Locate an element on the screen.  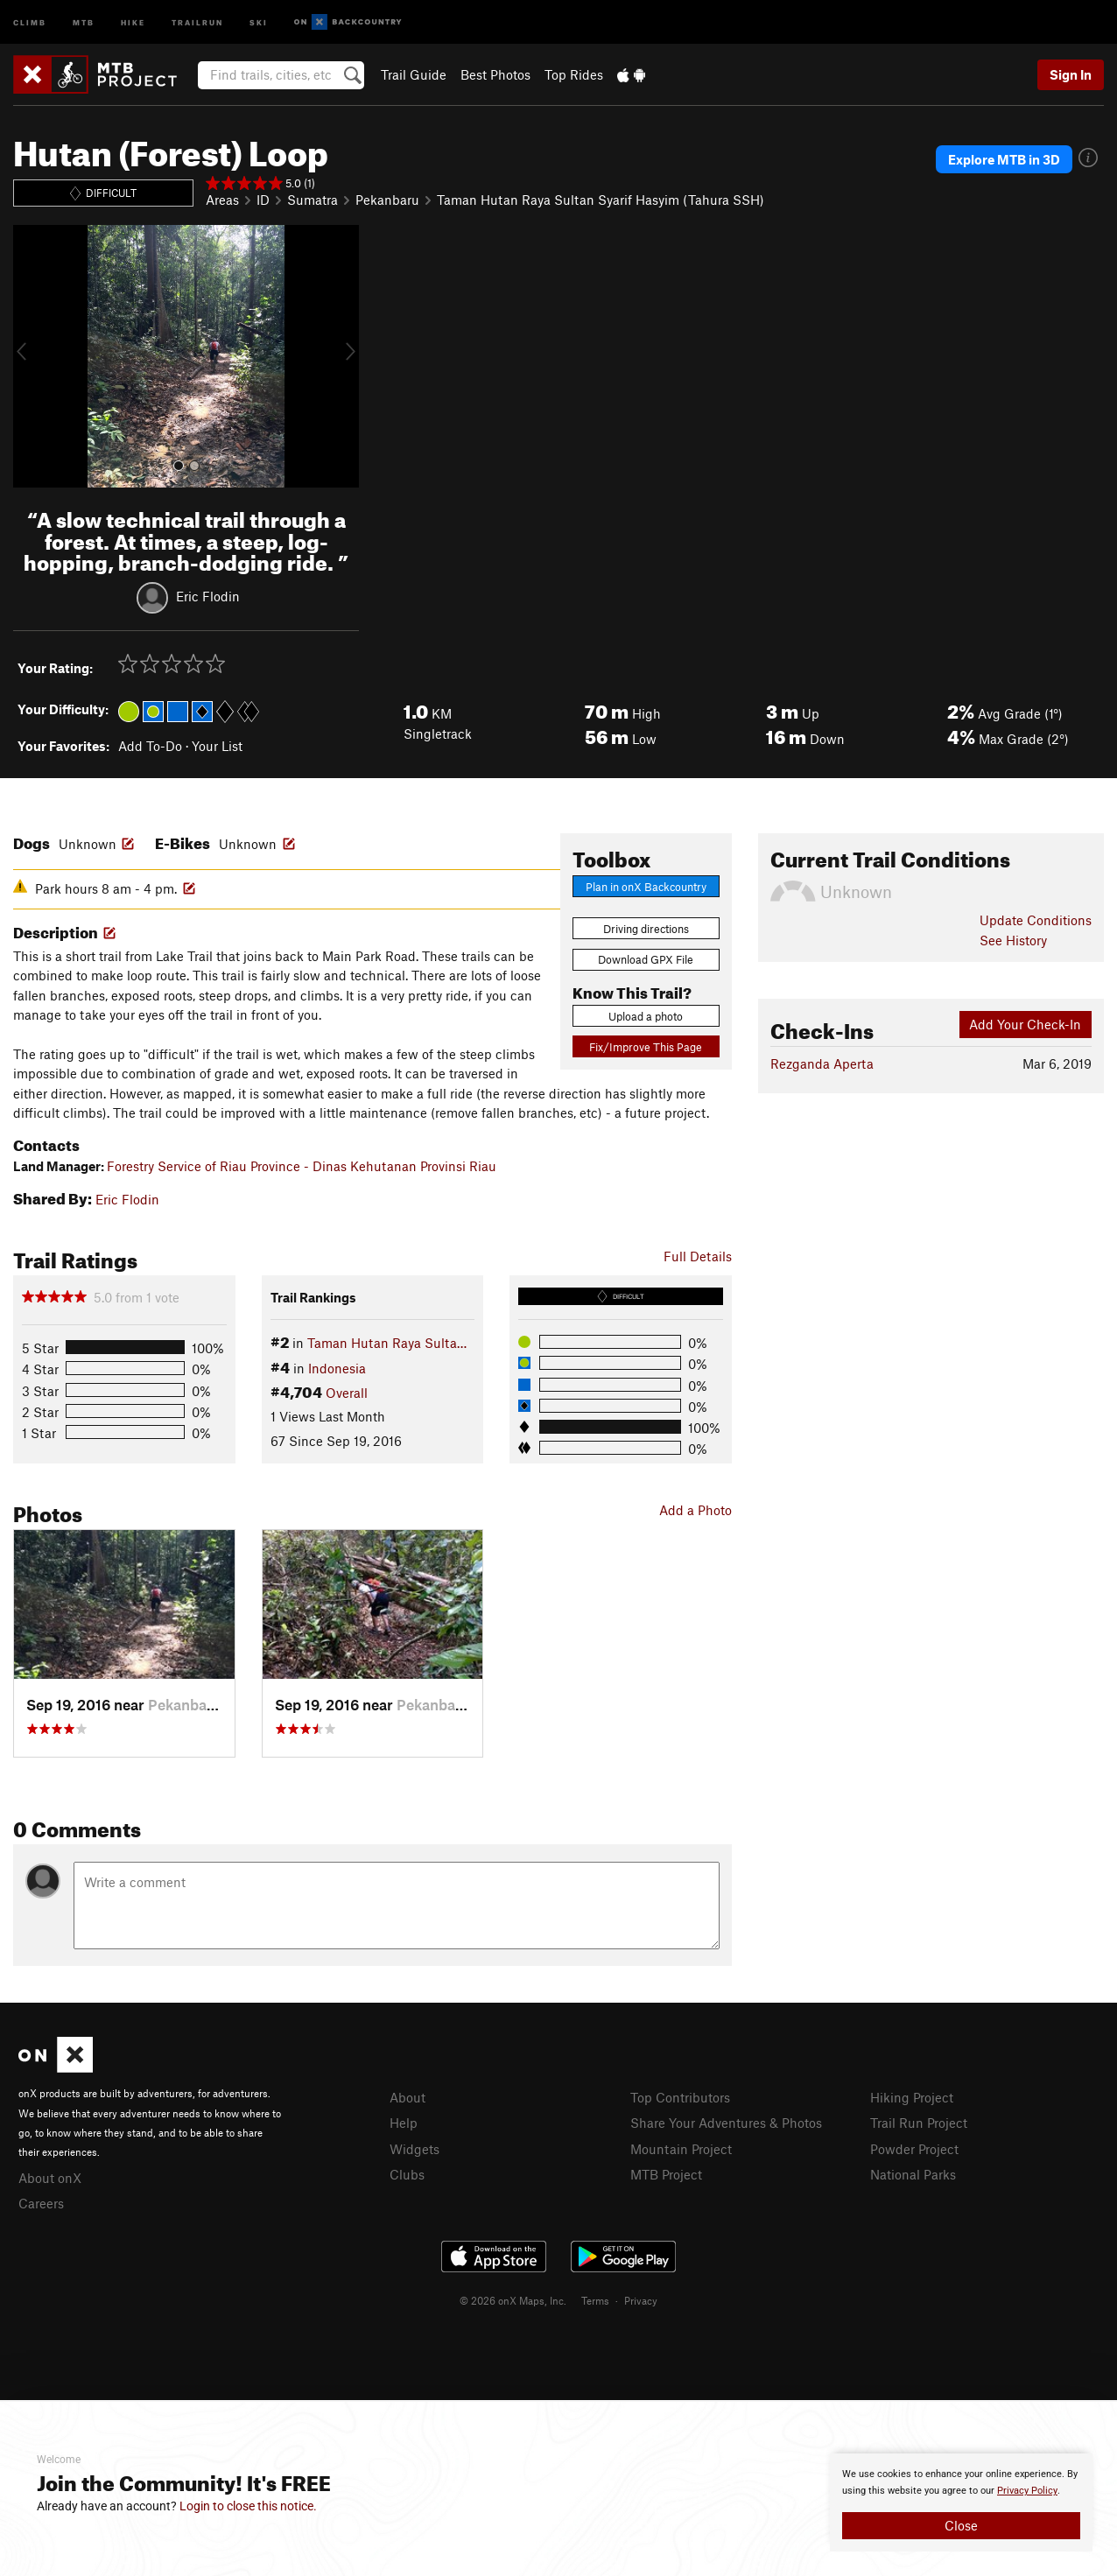
Top Contributors is located at coordinates (680, 2097).